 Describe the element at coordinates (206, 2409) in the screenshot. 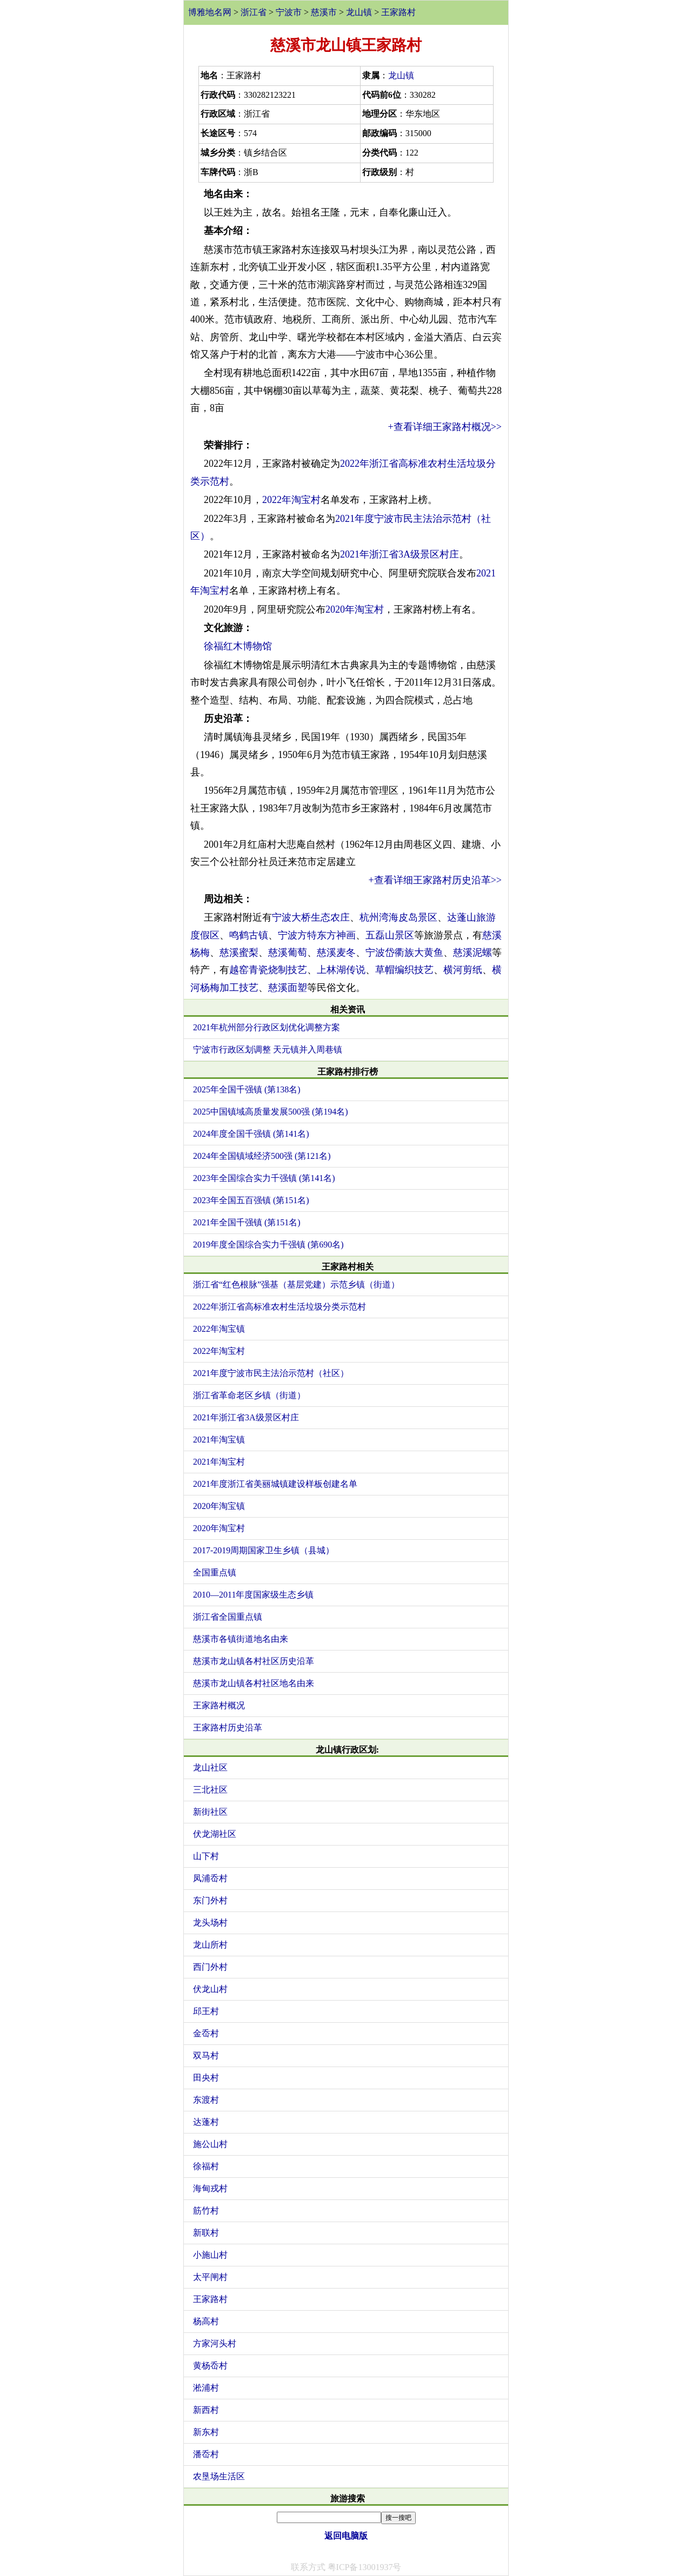

I see `新西村` at that location.